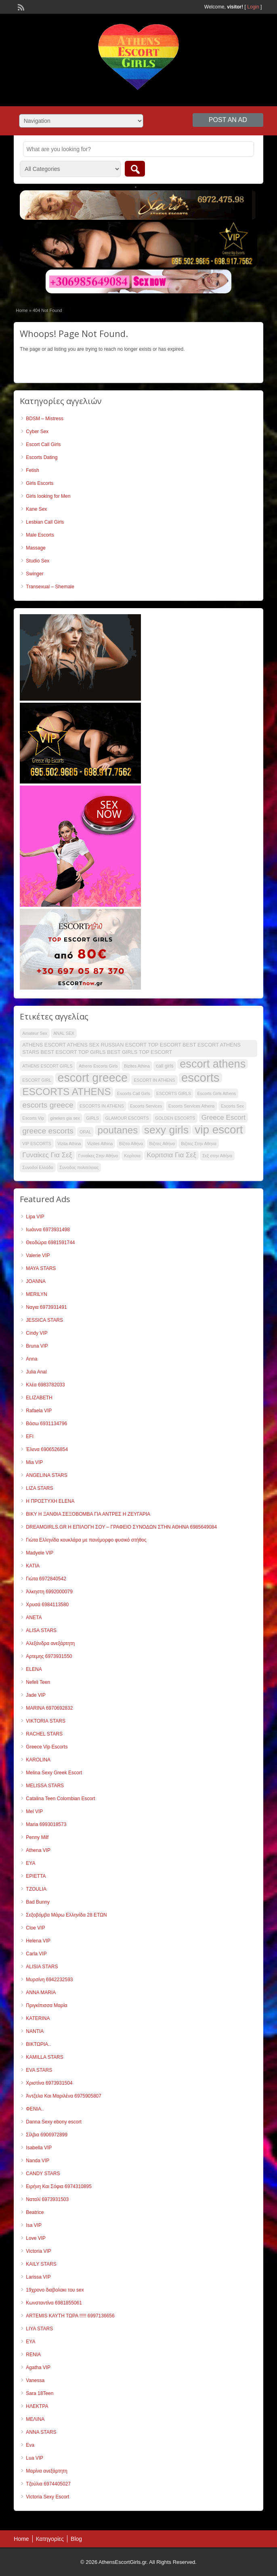 Image resolution: width=277 pixels, height=2576 pixels. Describe the element at coordinates (35, 2212) in the screenshot. I see `Beatrice` at that location.